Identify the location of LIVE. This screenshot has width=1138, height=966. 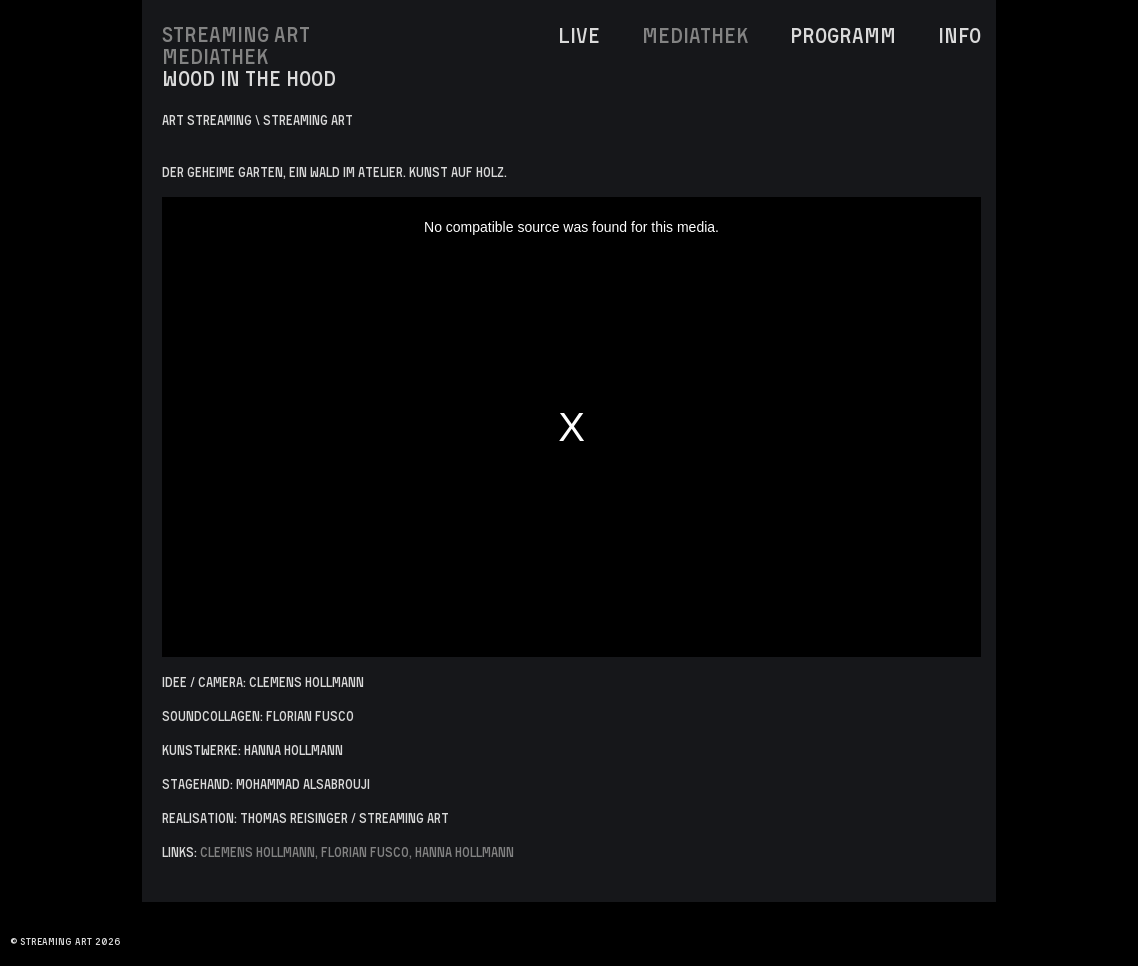
(579, 34).